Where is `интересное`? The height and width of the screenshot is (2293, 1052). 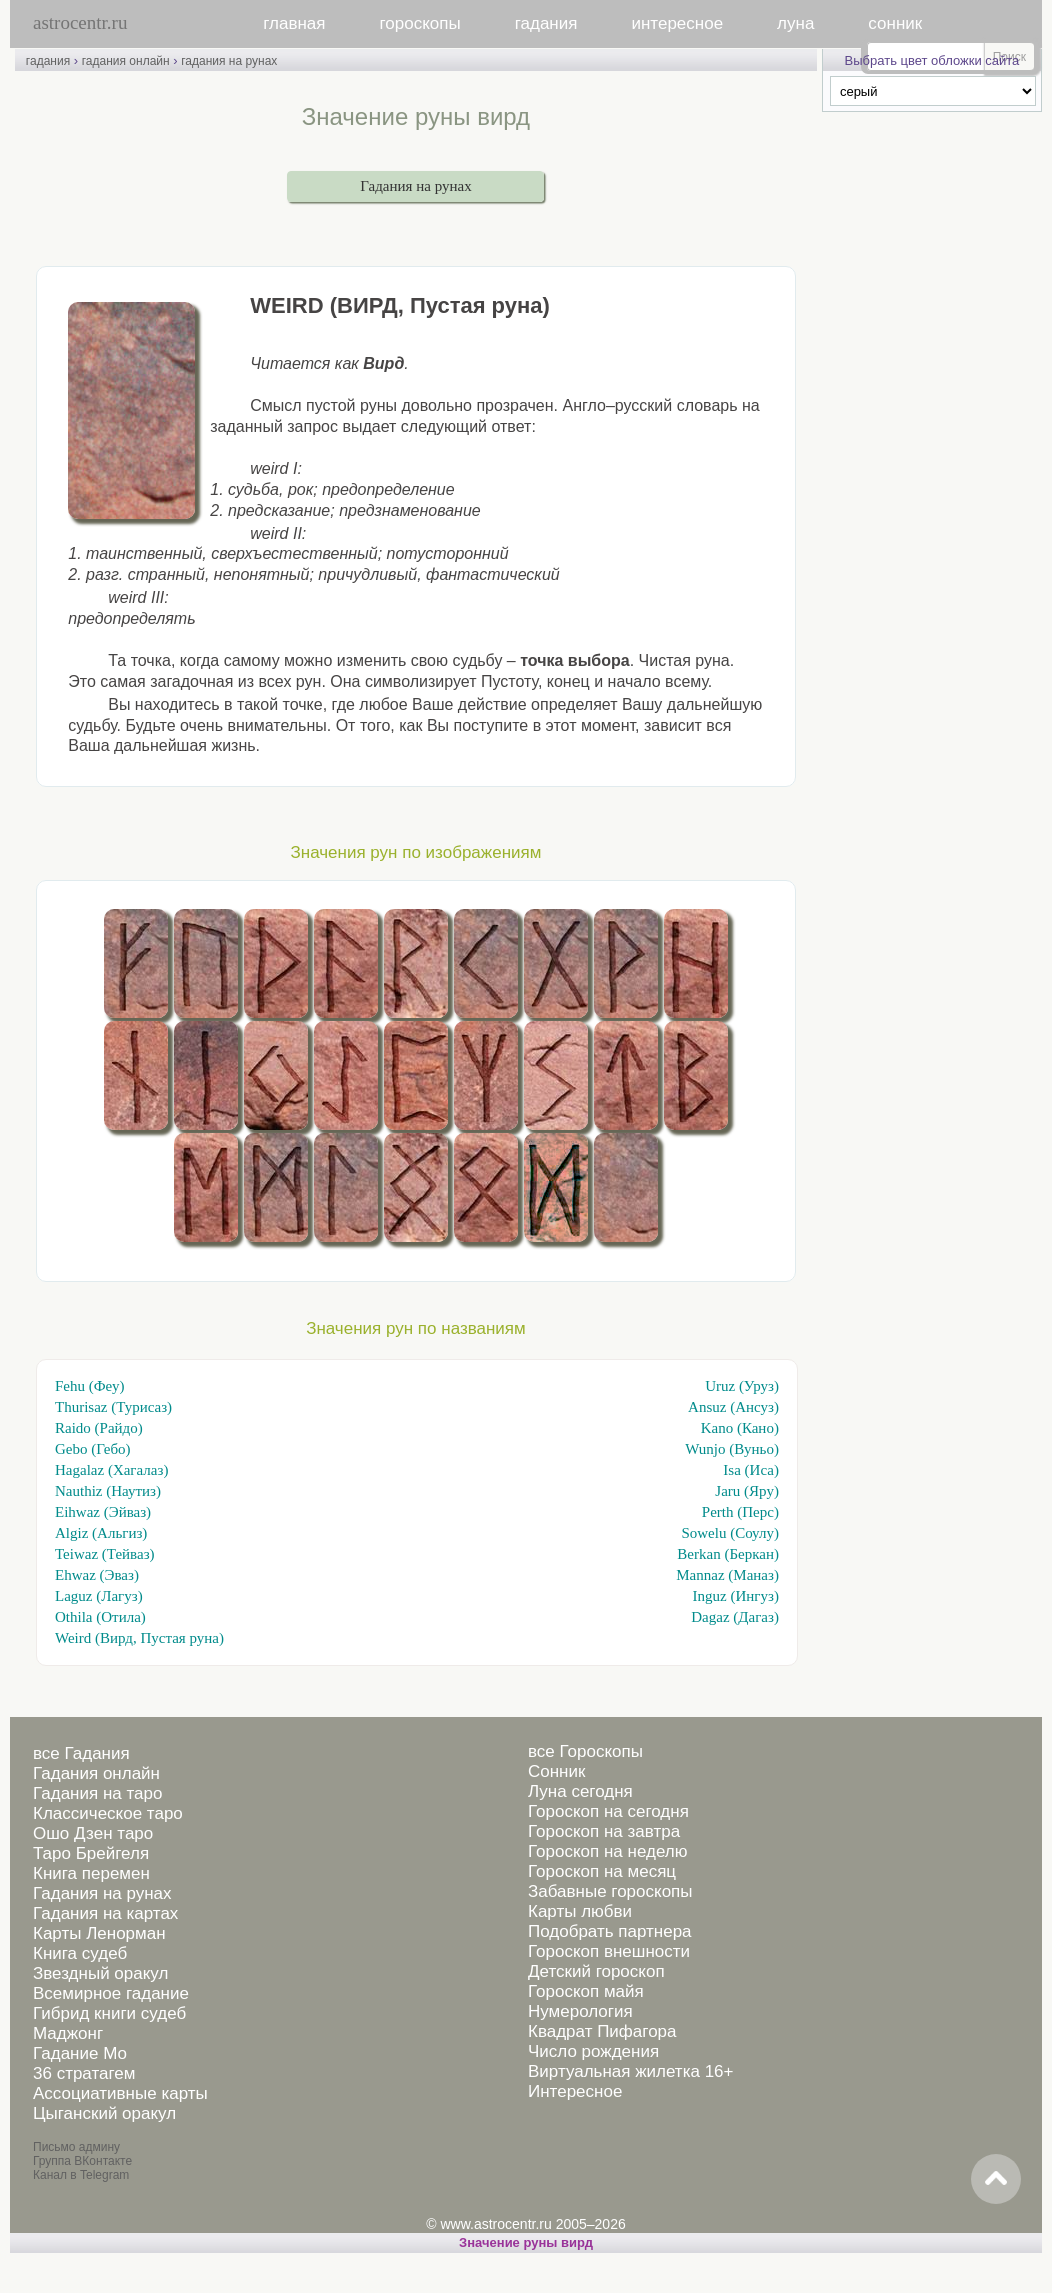 интересное is located at coordinates (677, 23).